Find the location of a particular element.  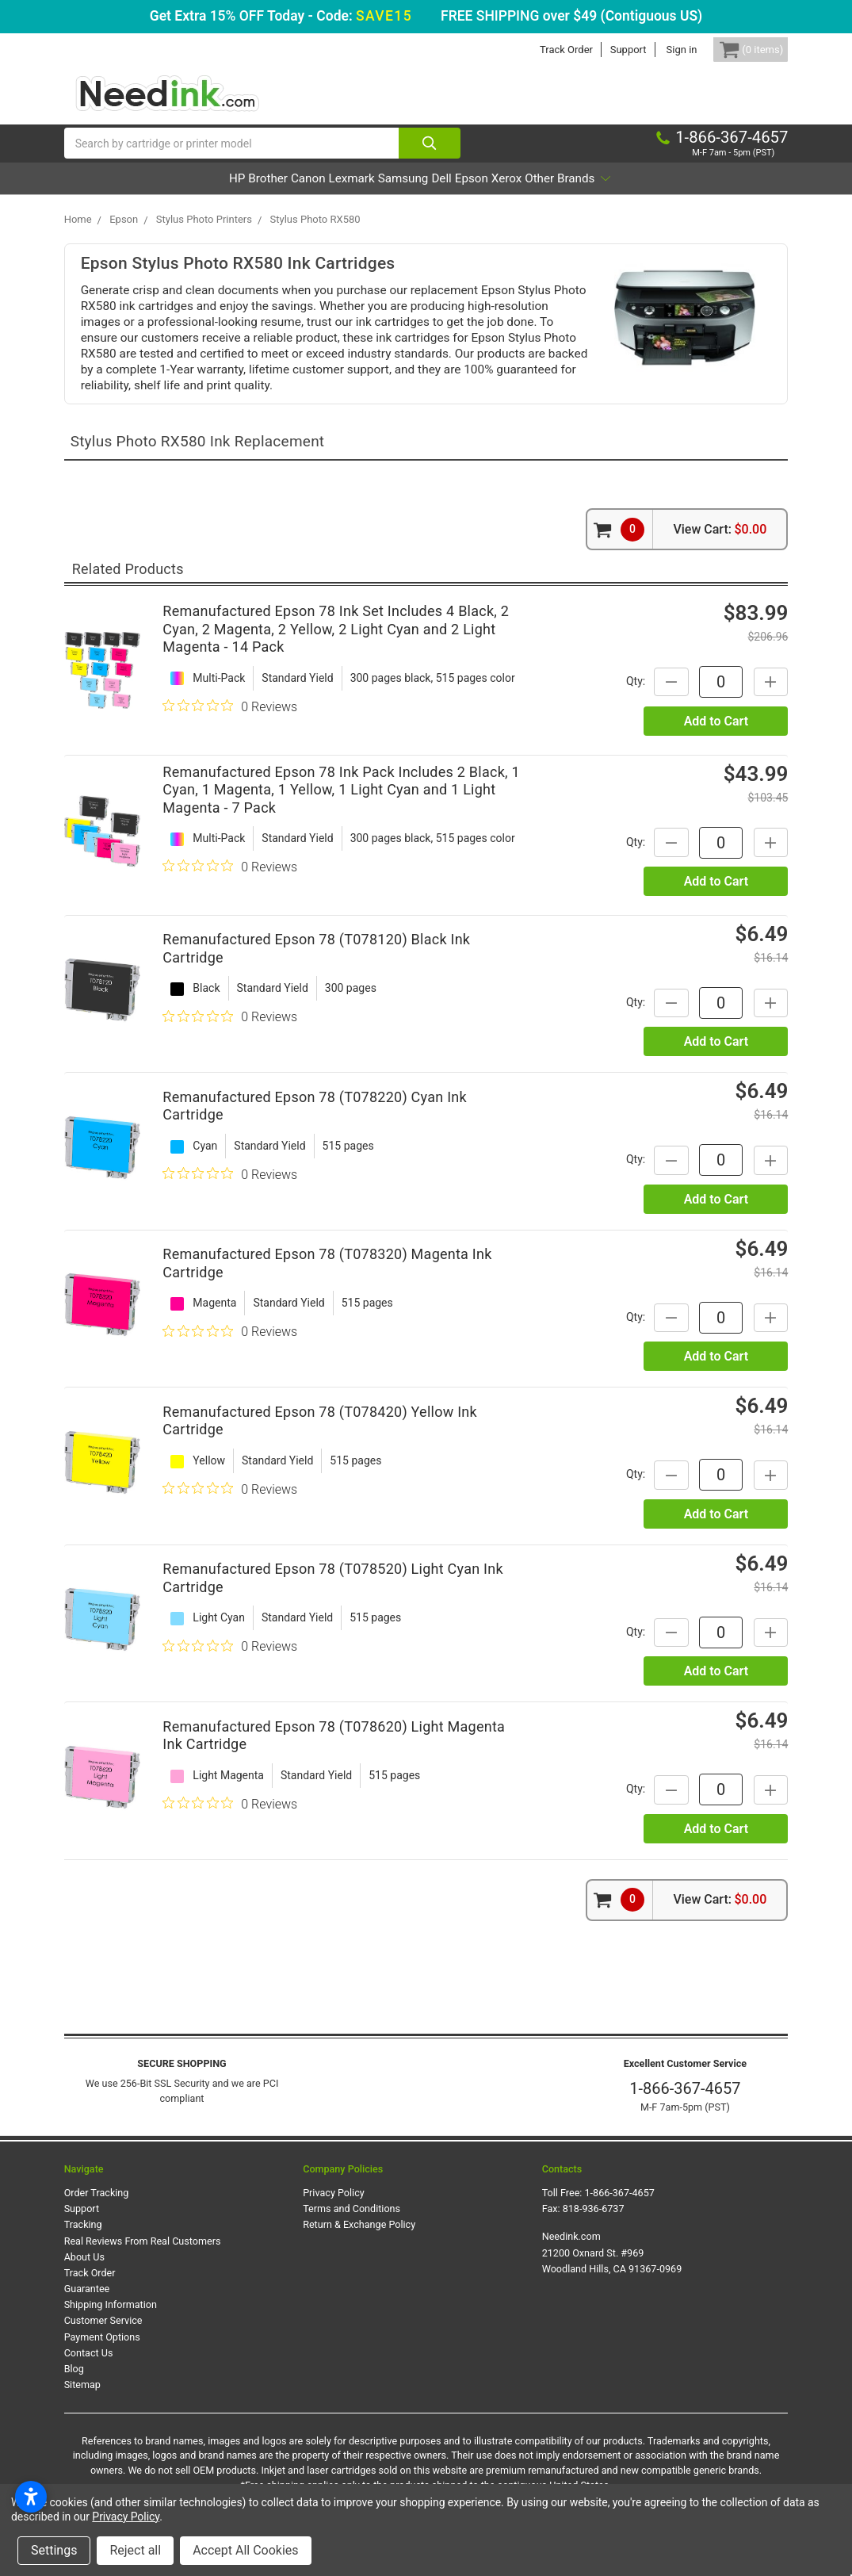

Needink.com 21200 Oxnard St. #969 Woodland Hills, CA 91367-0969 is located at coordinates (612, 2269).